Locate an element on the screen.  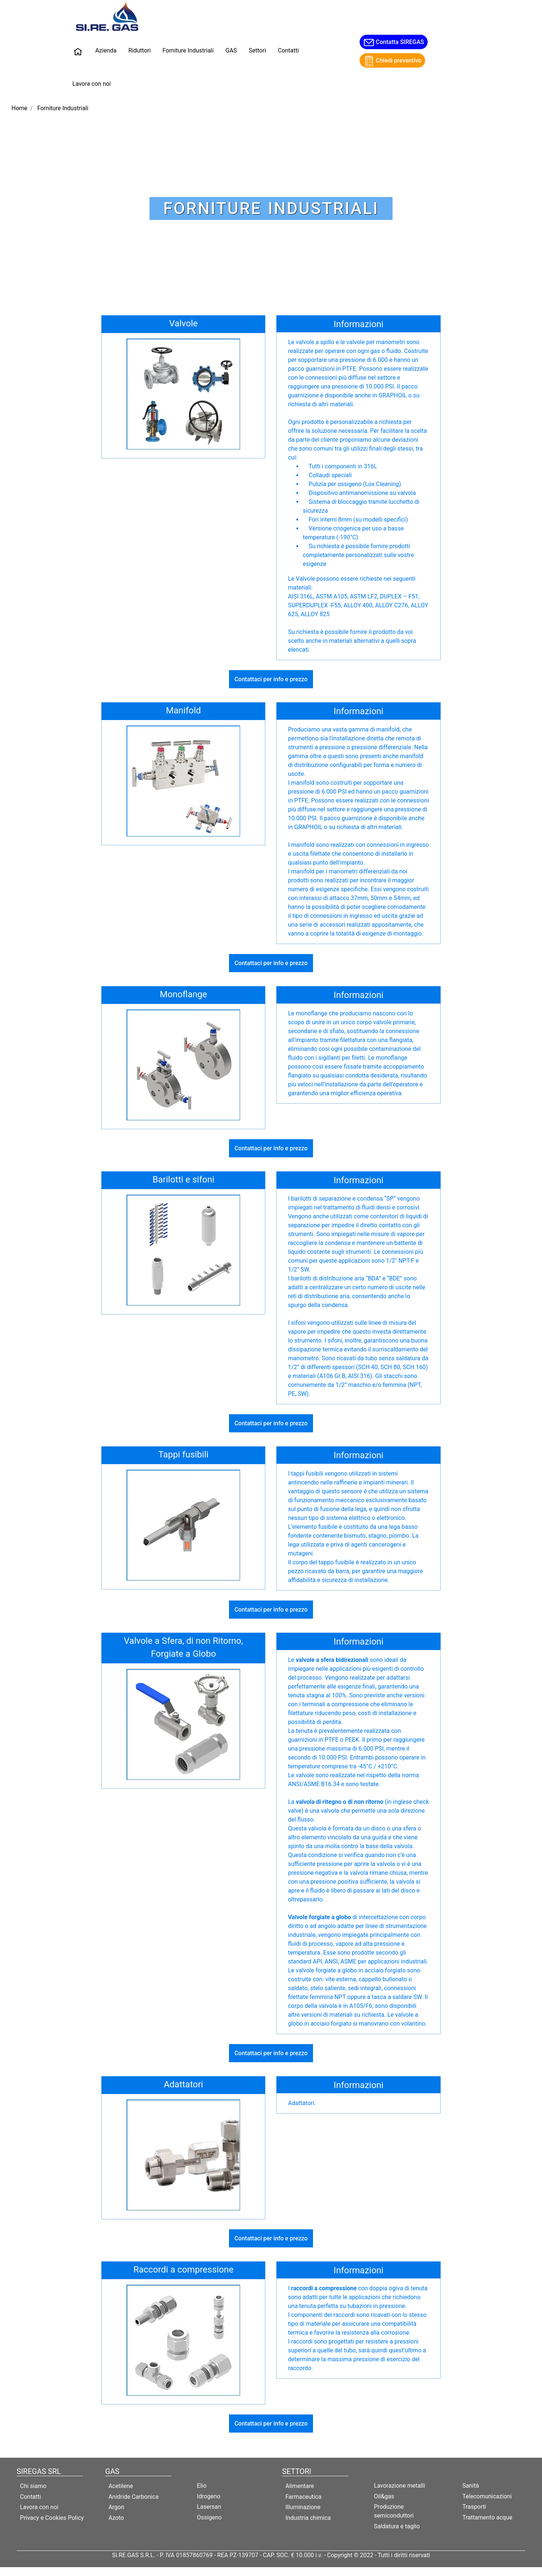
Industria chimica is located at coordinates (308, 2517).